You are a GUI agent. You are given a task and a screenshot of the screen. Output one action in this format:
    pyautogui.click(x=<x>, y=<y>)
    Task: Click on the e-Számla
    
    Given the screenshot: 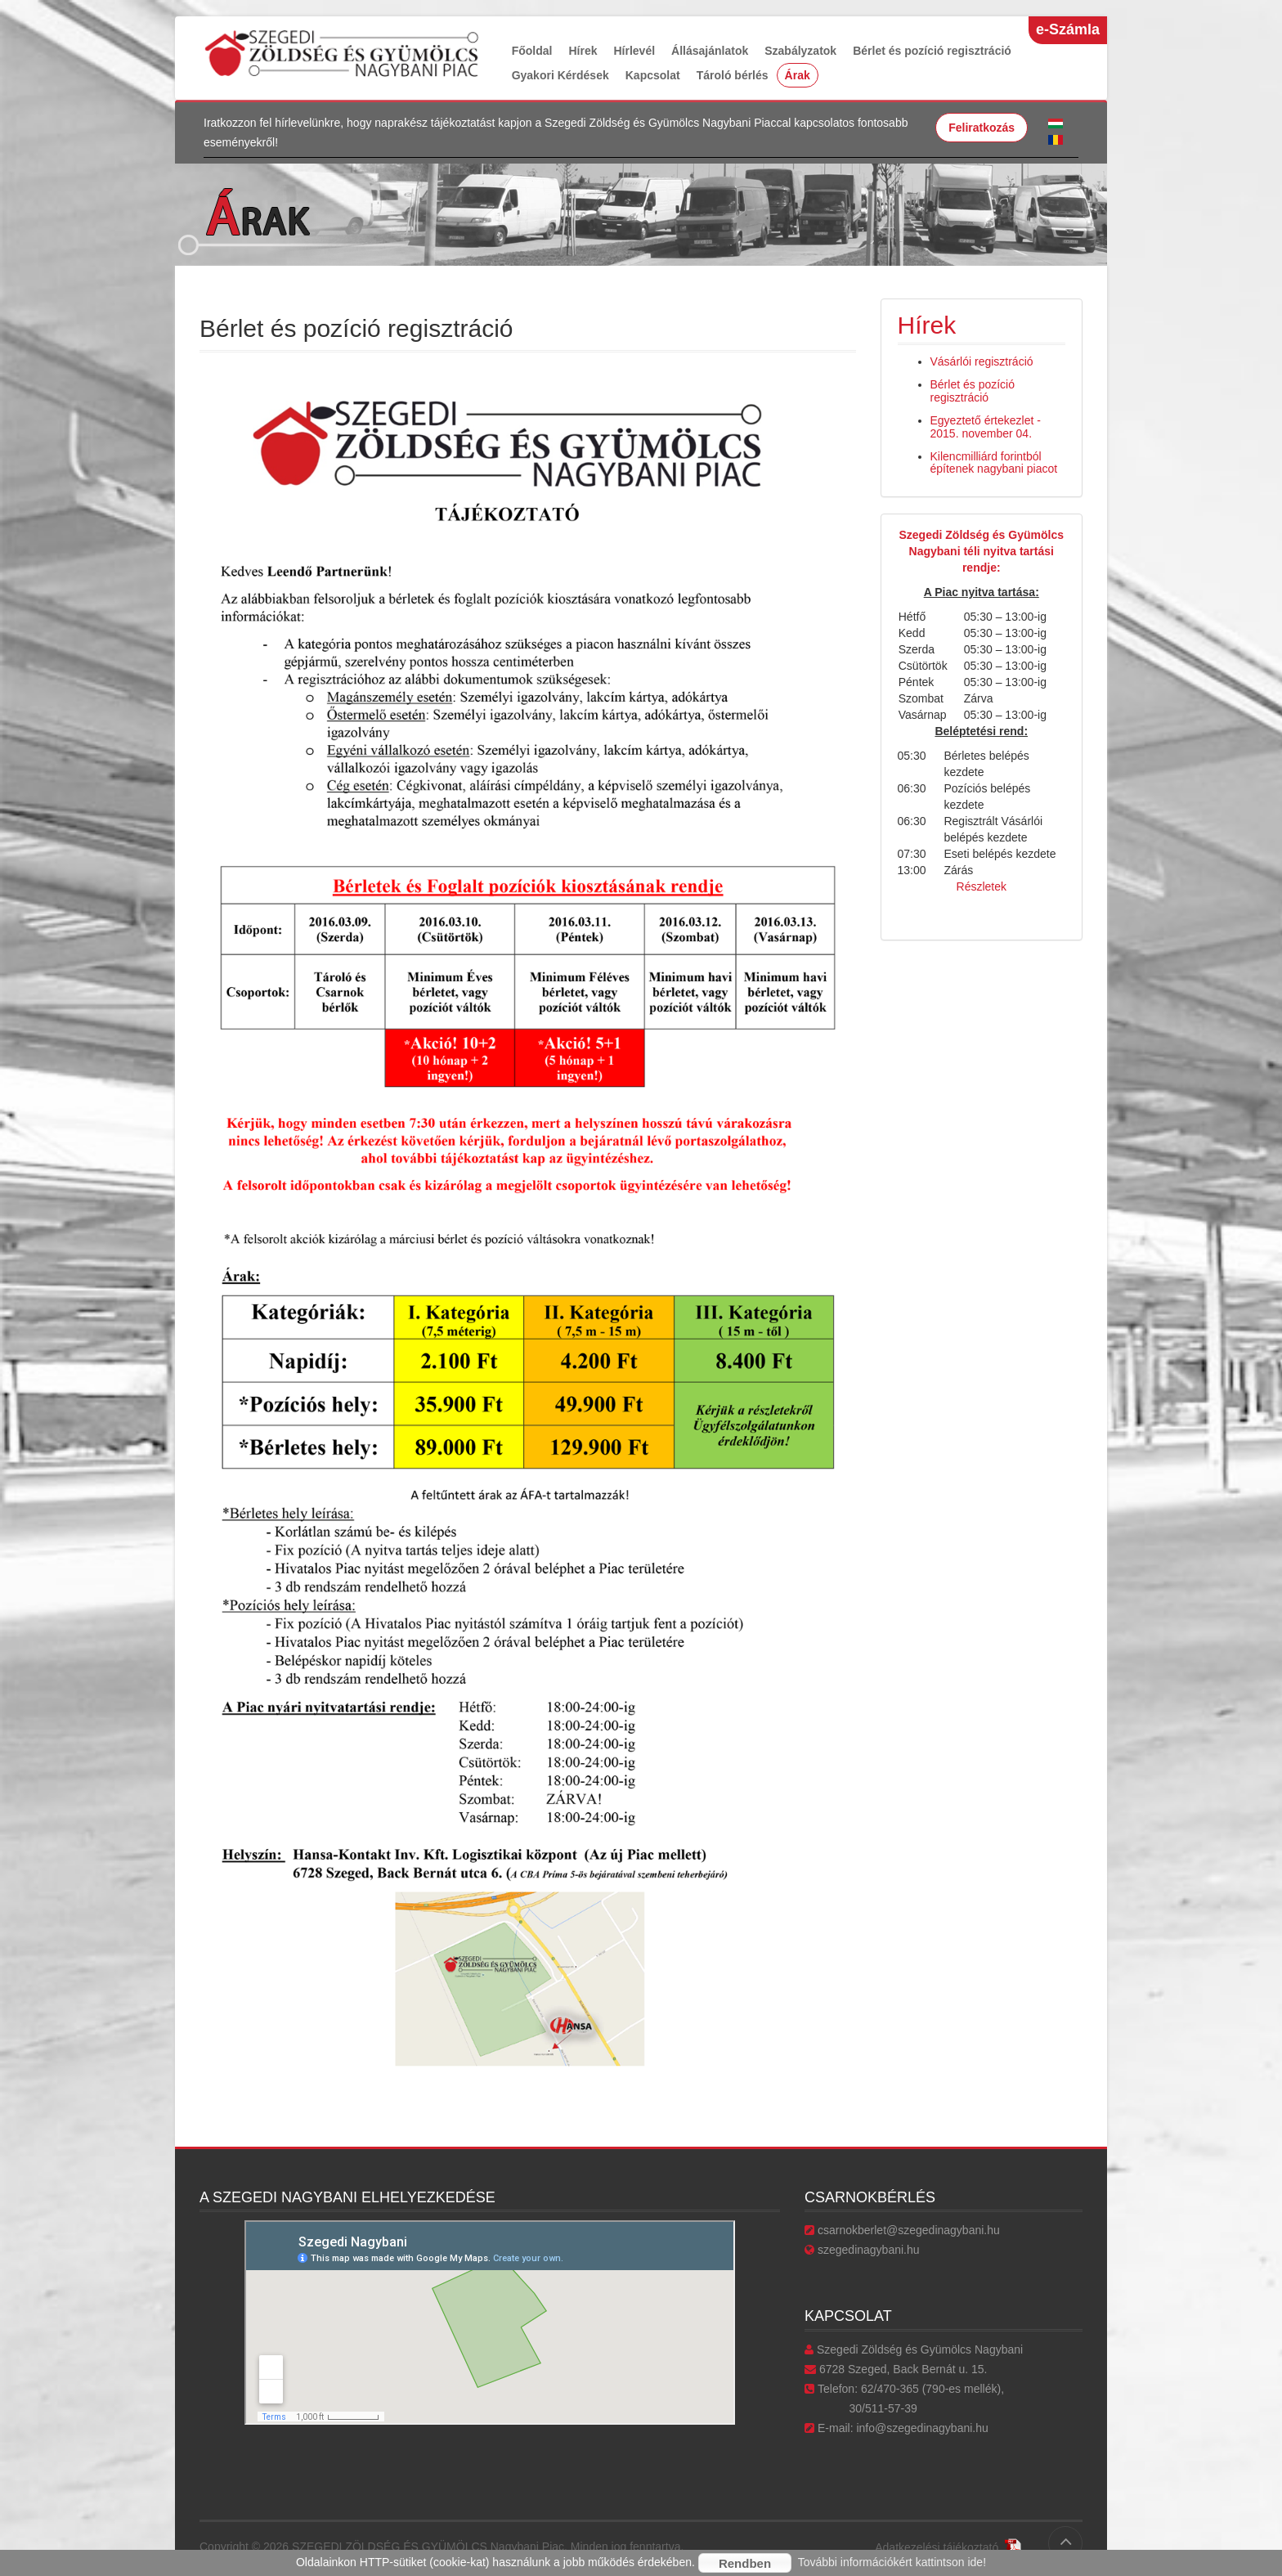 What is the action you would take?
    pyautogui.click(x=1068, y=29)
    